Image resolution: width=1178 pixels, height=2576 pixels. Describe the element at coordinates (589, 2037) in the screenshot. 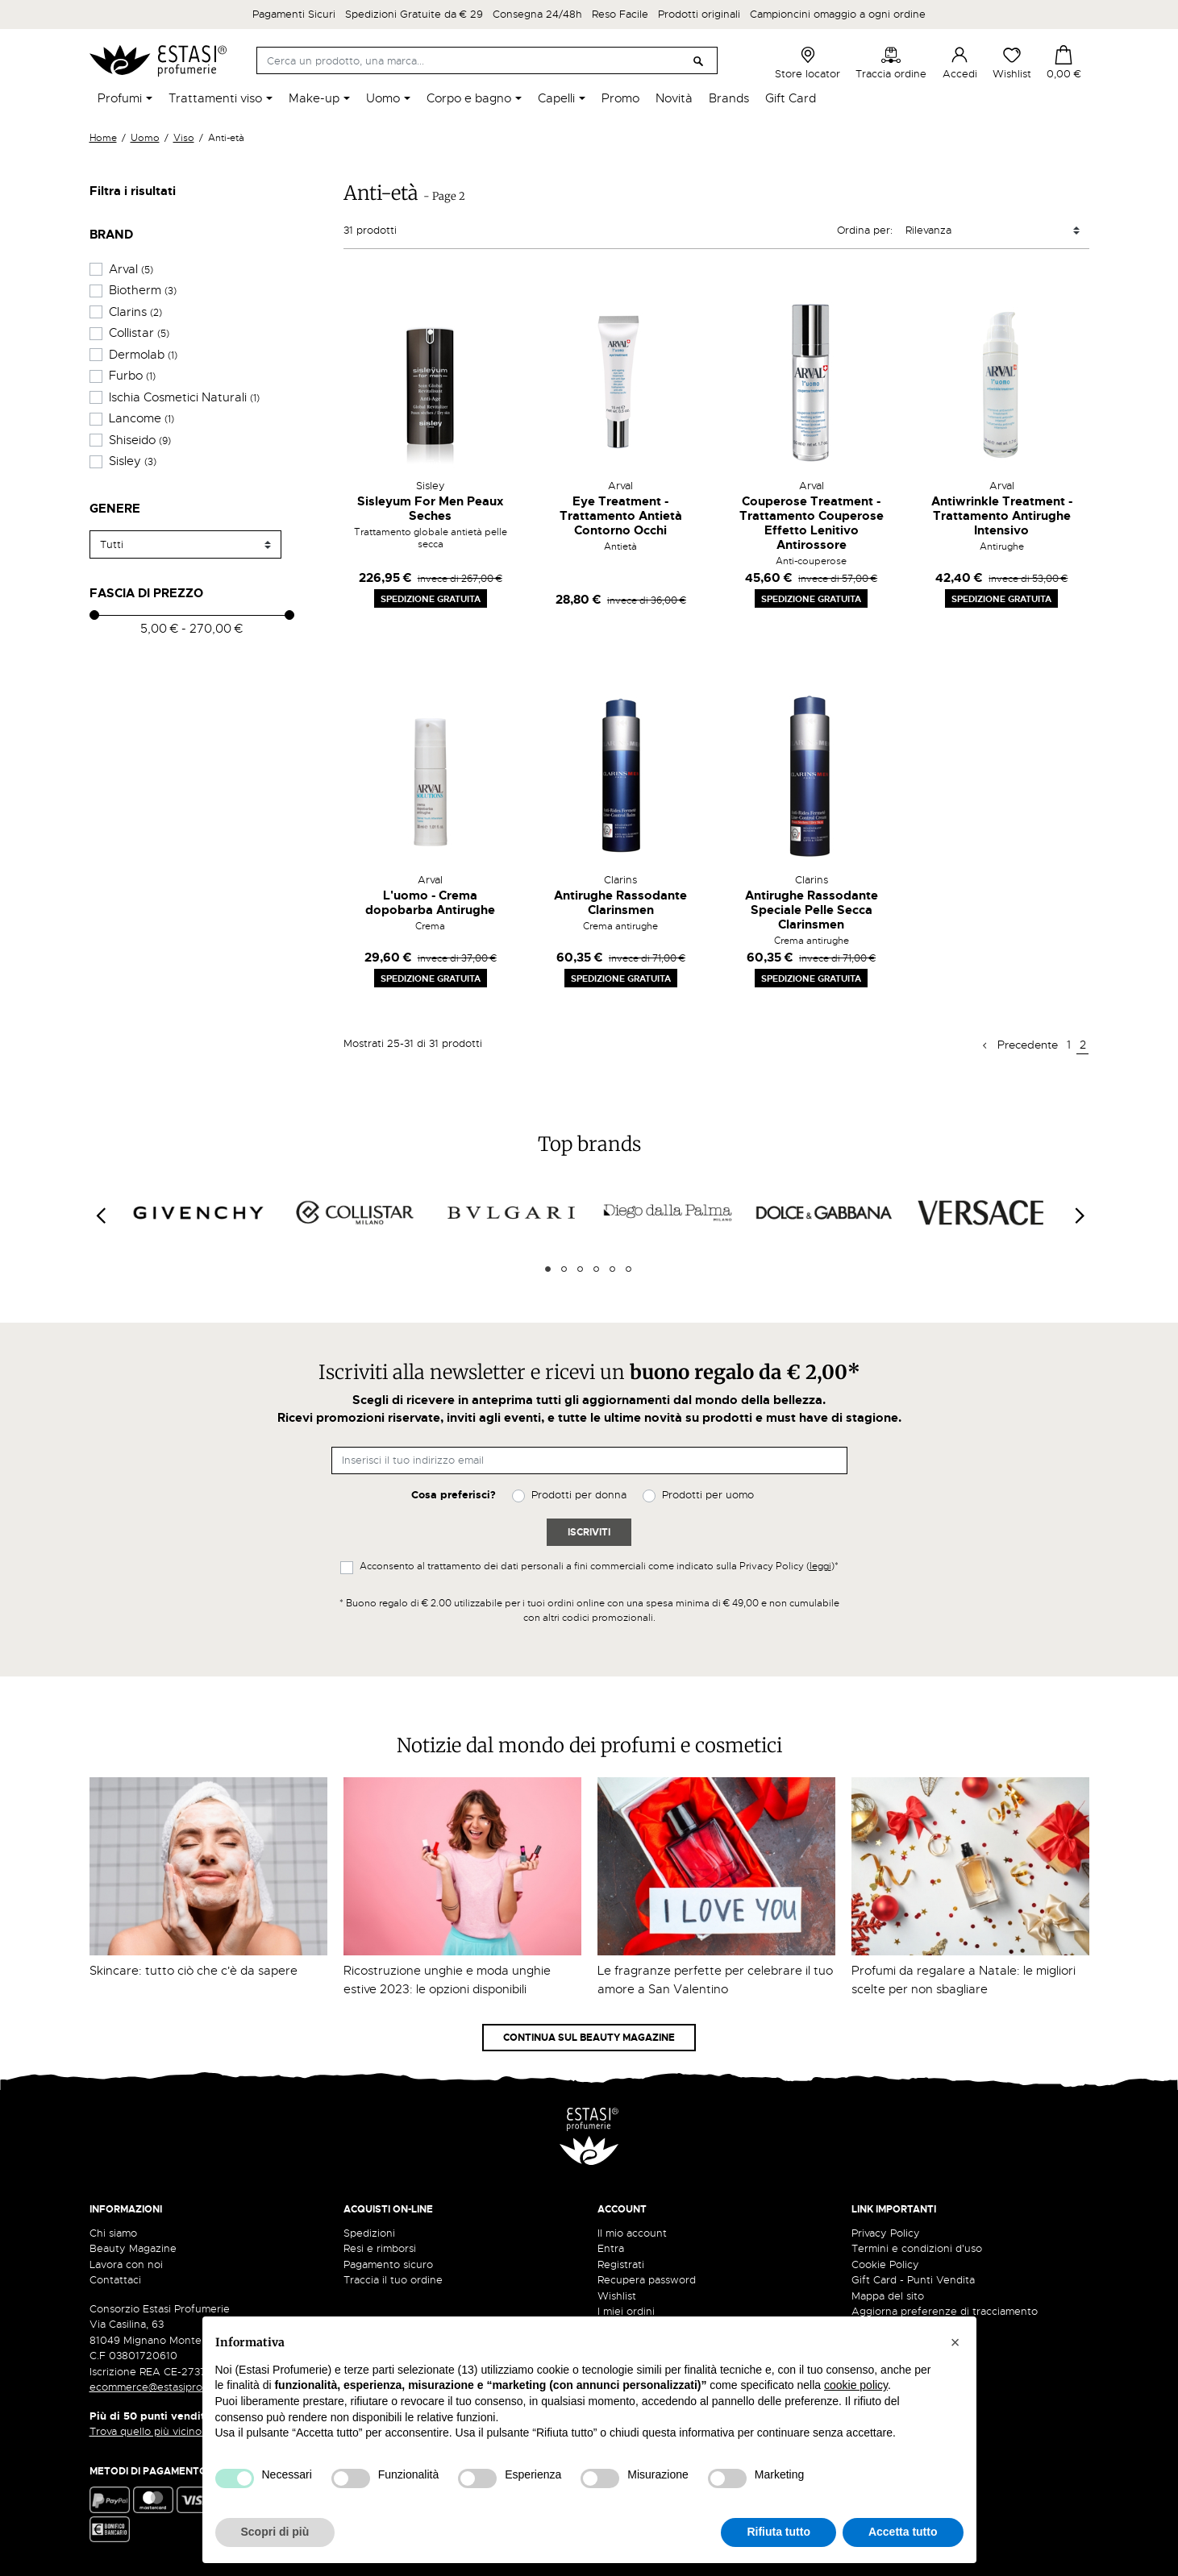

I see `Continua sul Beauty Magazine` at that location.